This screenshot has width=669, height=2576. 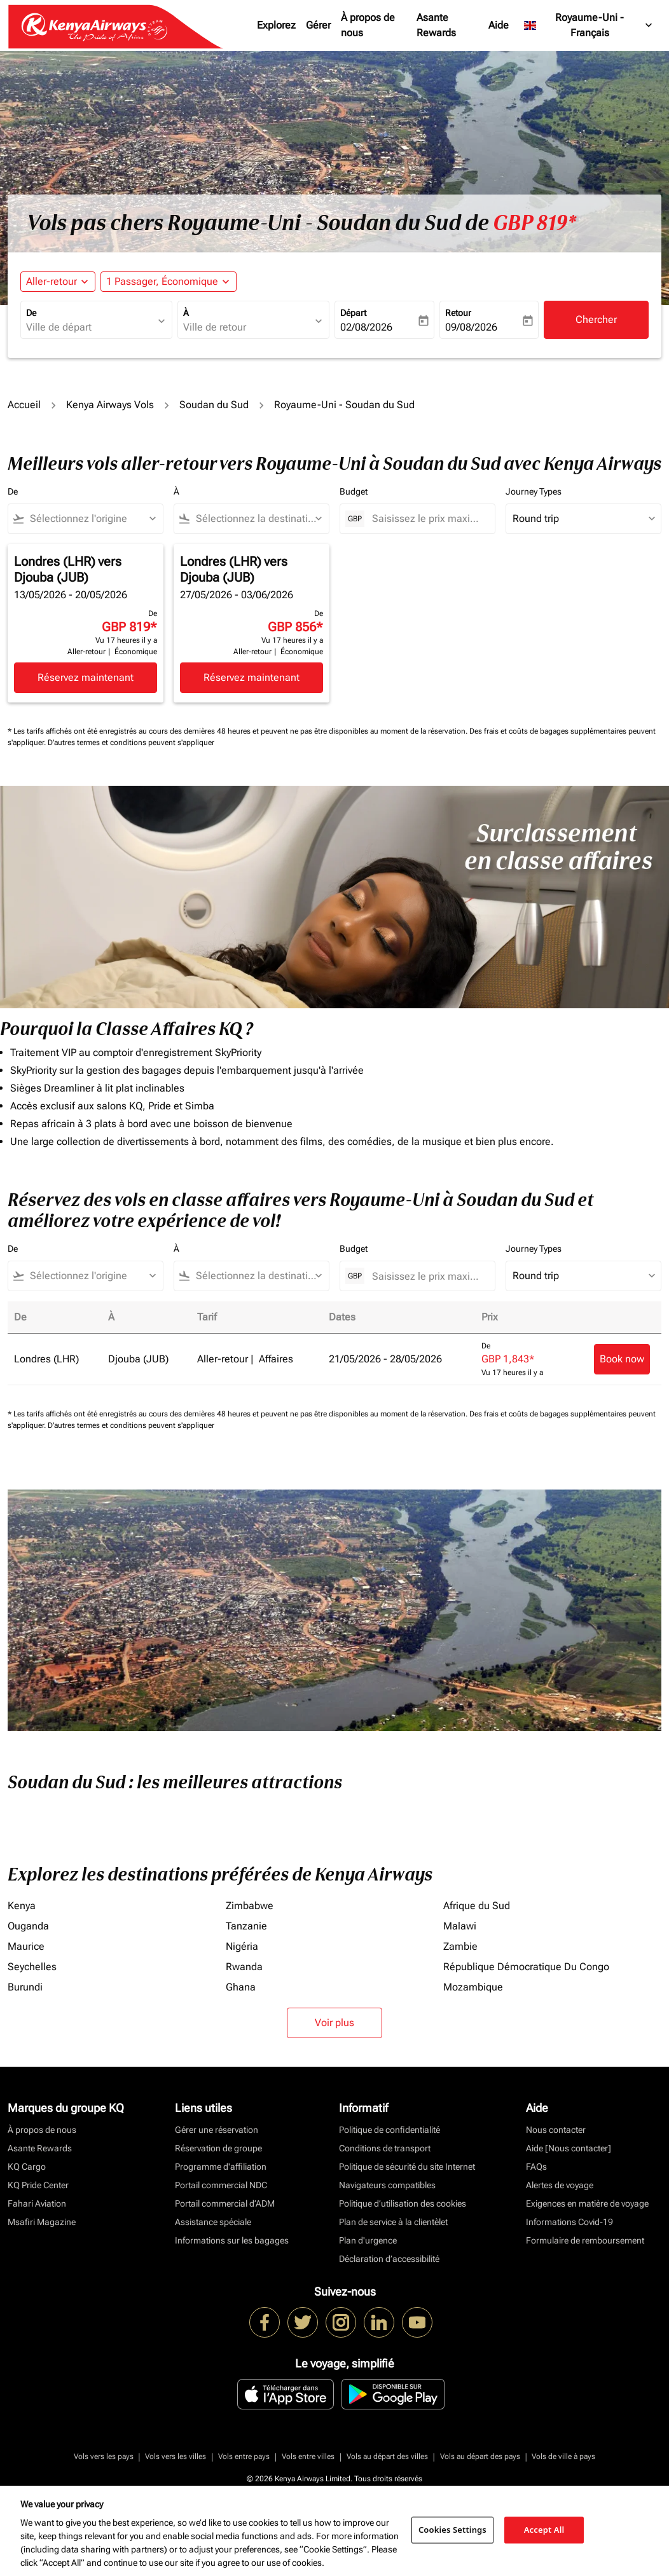 I want to click on Asante Rewards, so click(x=436, y=25).